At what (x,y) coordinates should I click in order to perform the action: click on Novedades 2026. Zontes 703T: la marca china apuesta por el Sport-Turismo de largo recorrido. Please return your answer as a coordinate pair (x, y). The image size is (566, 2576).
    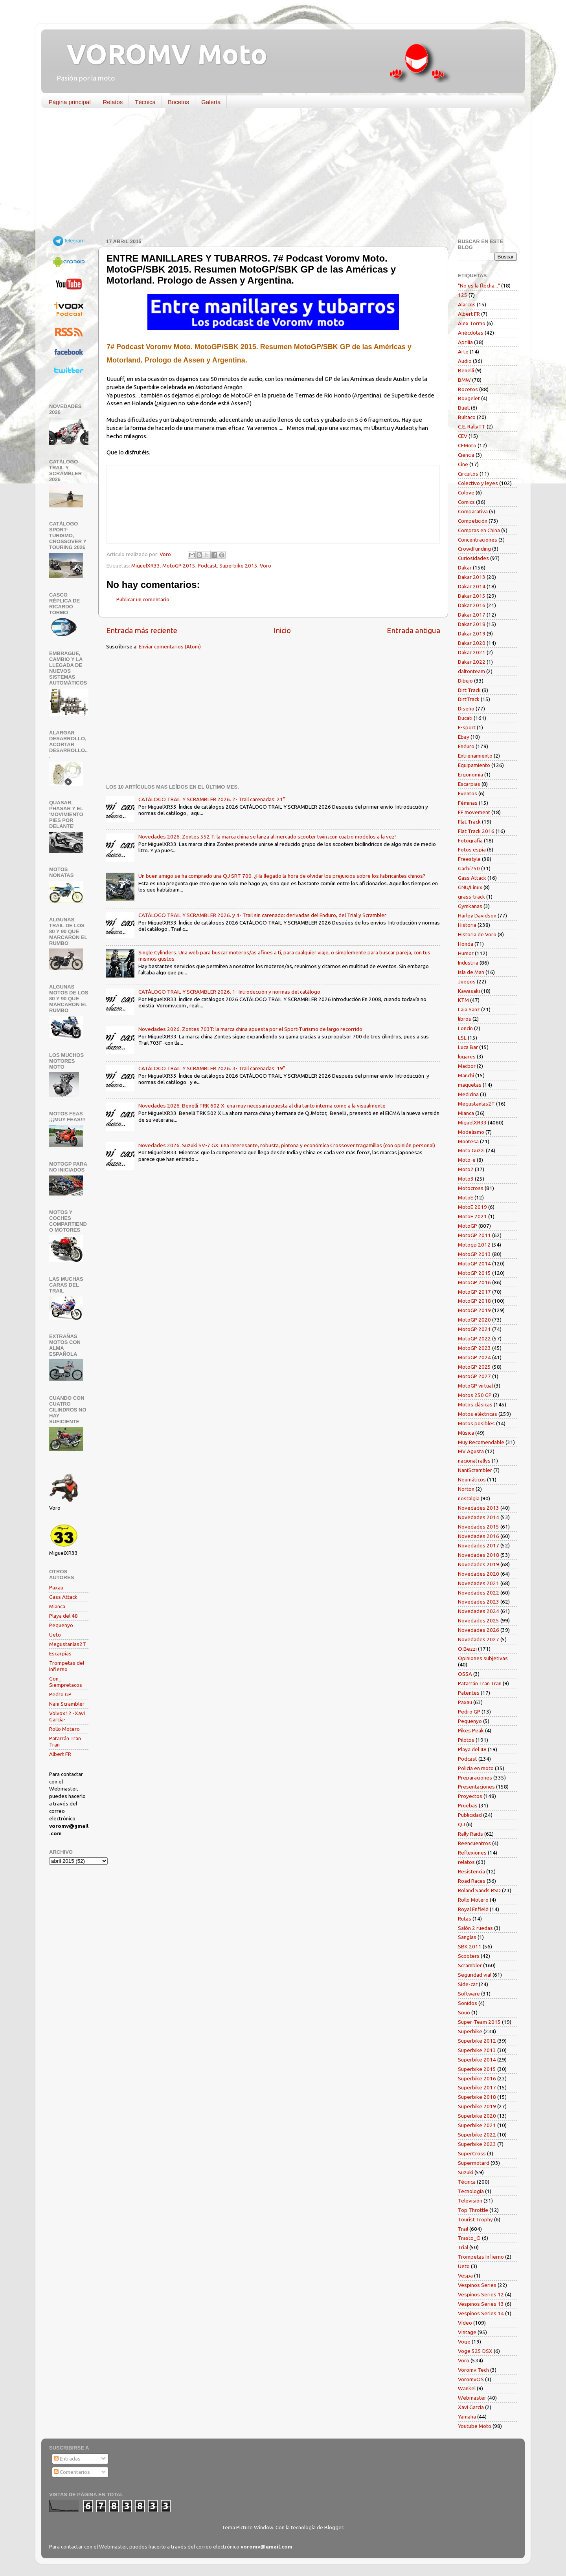
    Looking at the image, I should click on (250, 1029).